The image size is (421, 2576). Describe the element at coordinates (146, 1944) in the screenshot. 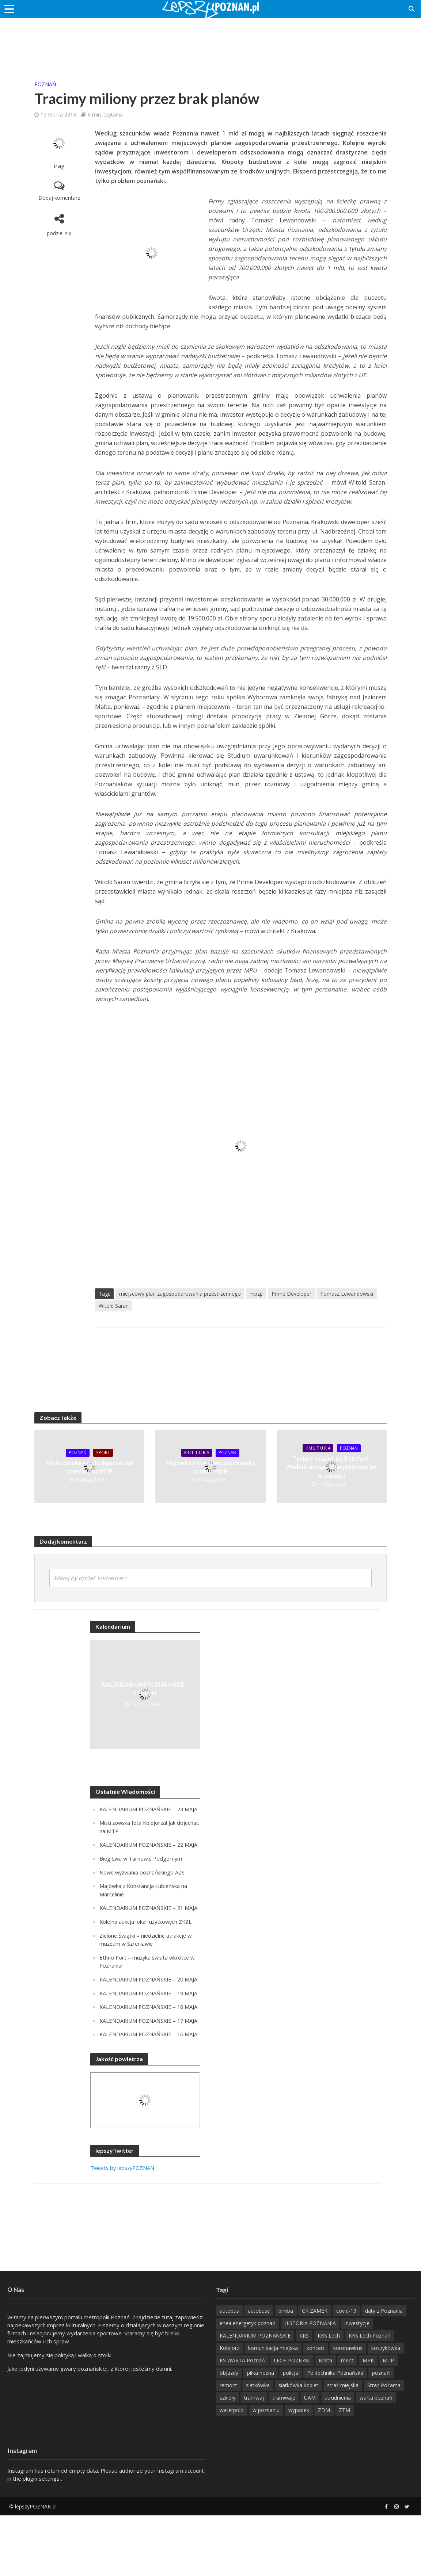

I see `Kolejna aukcja lokali użytkowych ZKZL` at that location.